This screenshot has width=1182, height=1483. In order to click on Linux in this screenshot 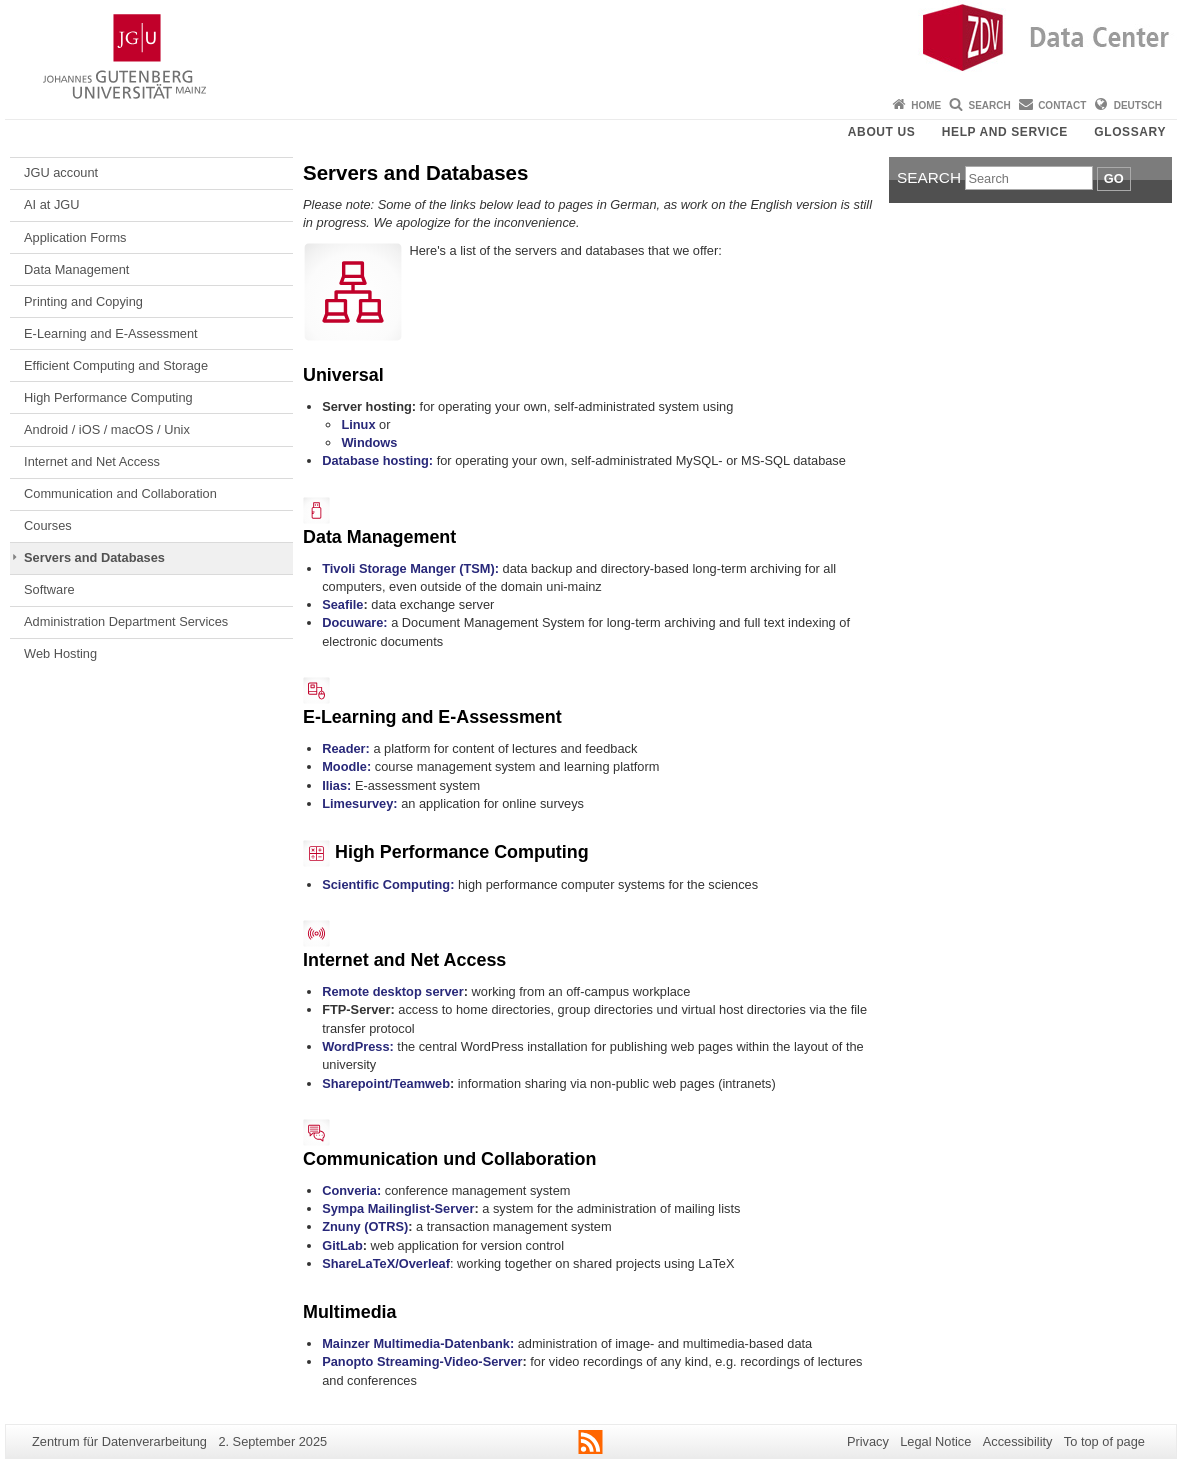, I will do `click(358, 424)`.